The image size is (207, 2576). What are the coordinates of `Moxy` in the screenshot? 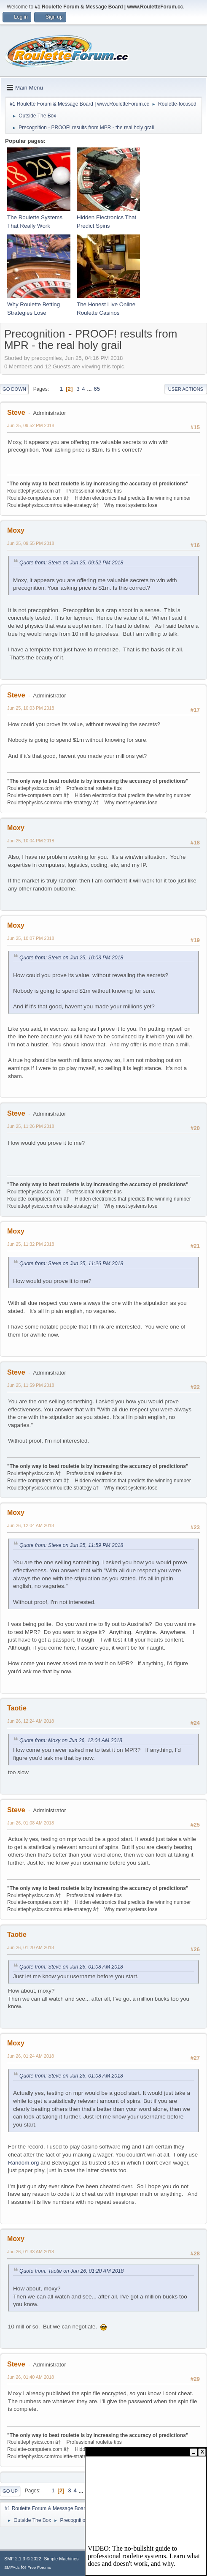 It's located at (15, 530).